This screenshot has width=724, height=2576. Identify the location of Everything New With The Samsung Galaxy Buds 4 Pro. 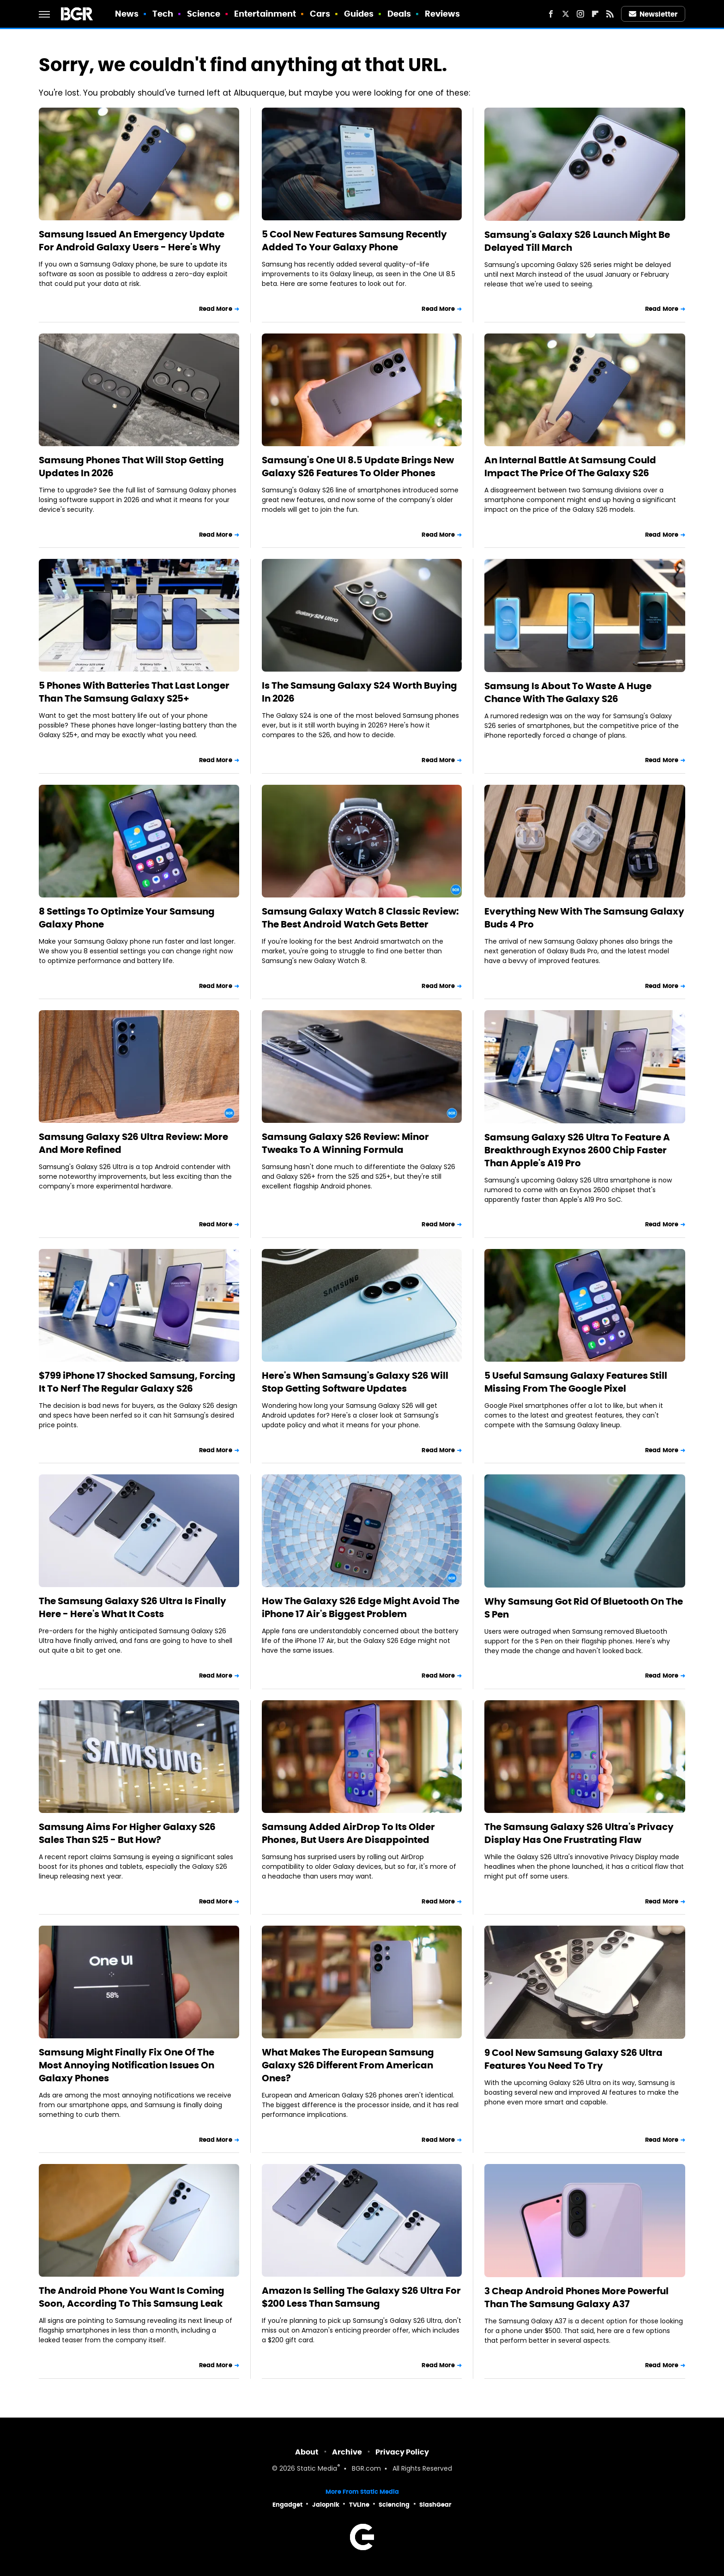
(584, 917).